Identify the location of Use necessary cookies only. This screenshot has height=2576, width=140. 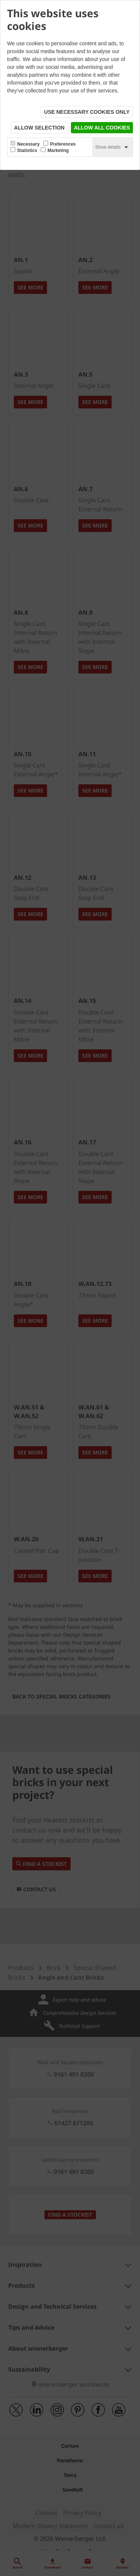
(87, 112).